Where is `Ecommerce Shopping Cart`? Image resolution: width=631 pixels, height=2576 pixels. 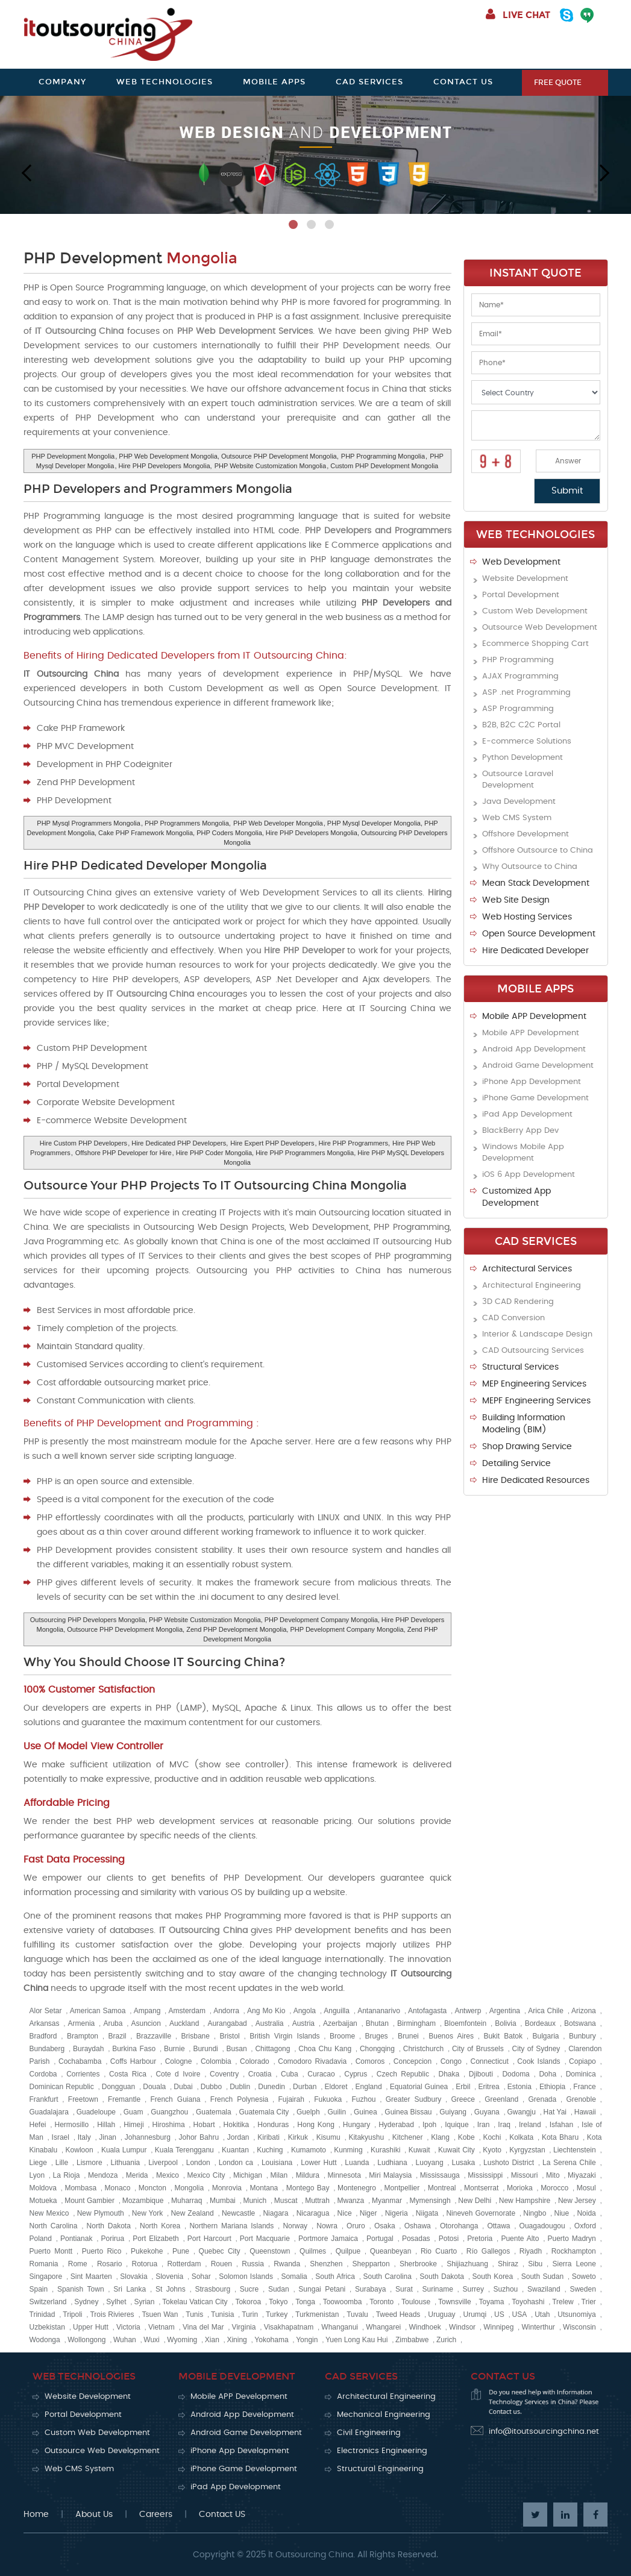 Ecommerce Shopping Cart is located at coordinates (535, 644).